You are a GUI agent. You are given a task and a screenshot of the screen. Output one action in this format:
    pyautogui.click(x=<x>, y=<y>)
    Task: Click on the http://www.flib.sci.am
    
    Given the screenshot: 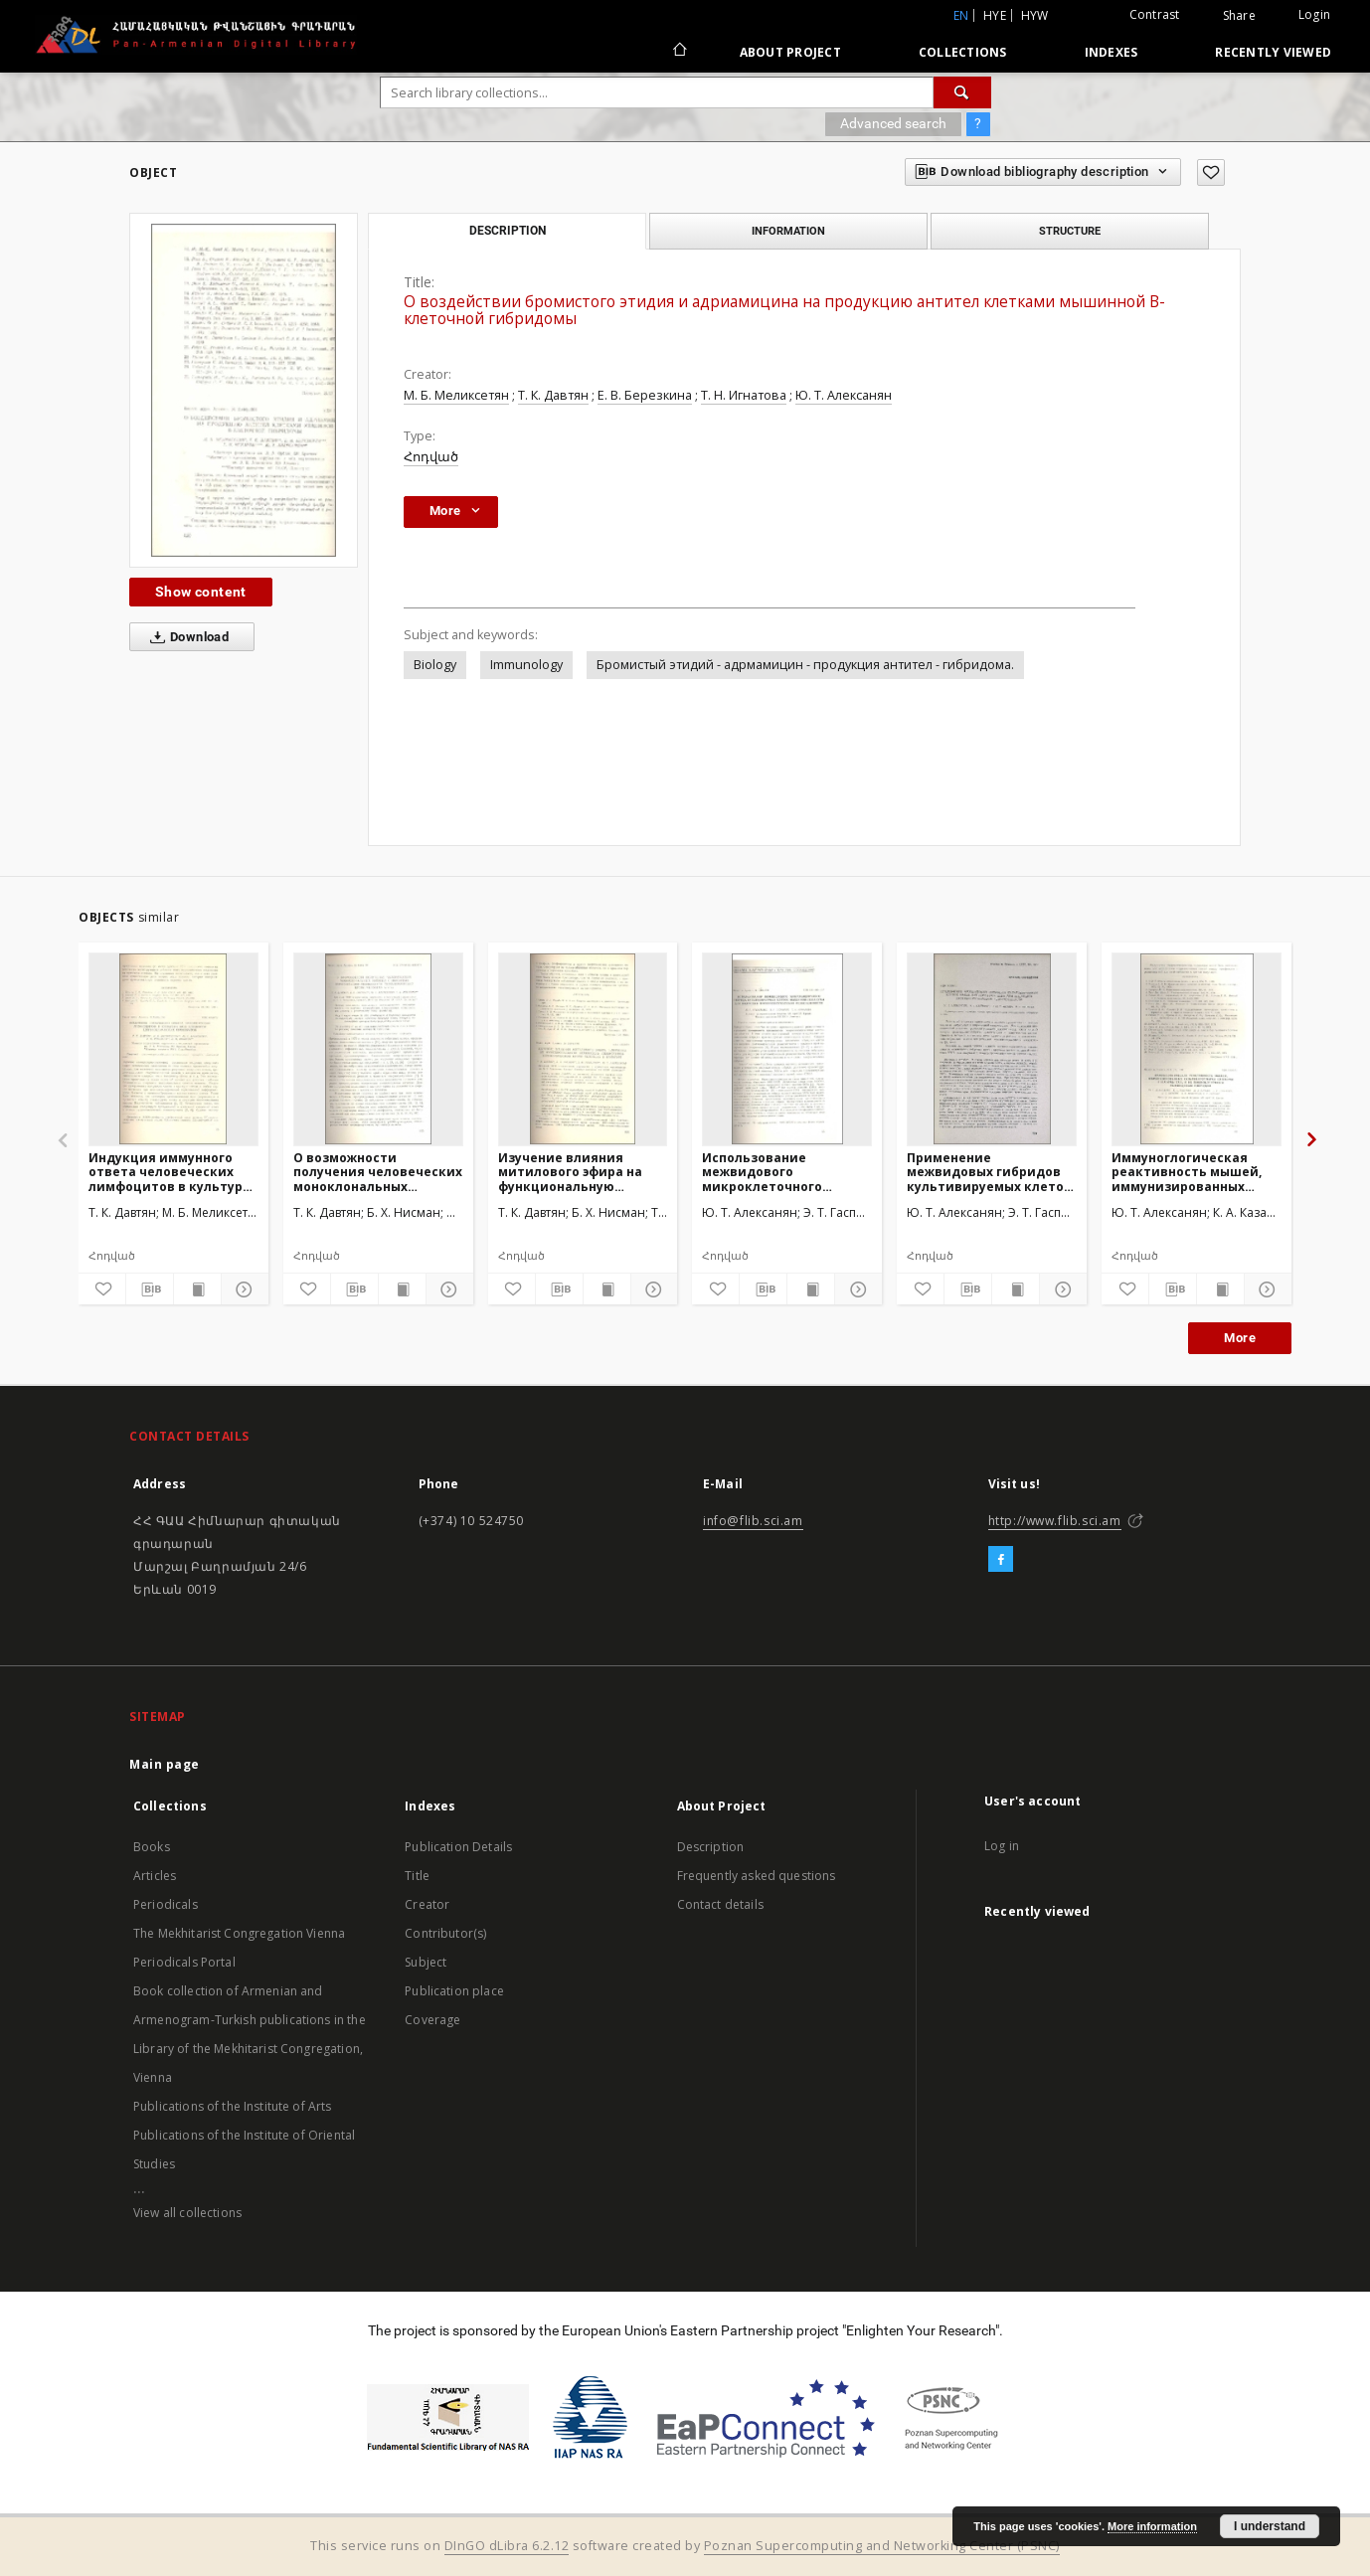 What is the action you would take?
    pyautogui.click(x=1054, y=1520)
    